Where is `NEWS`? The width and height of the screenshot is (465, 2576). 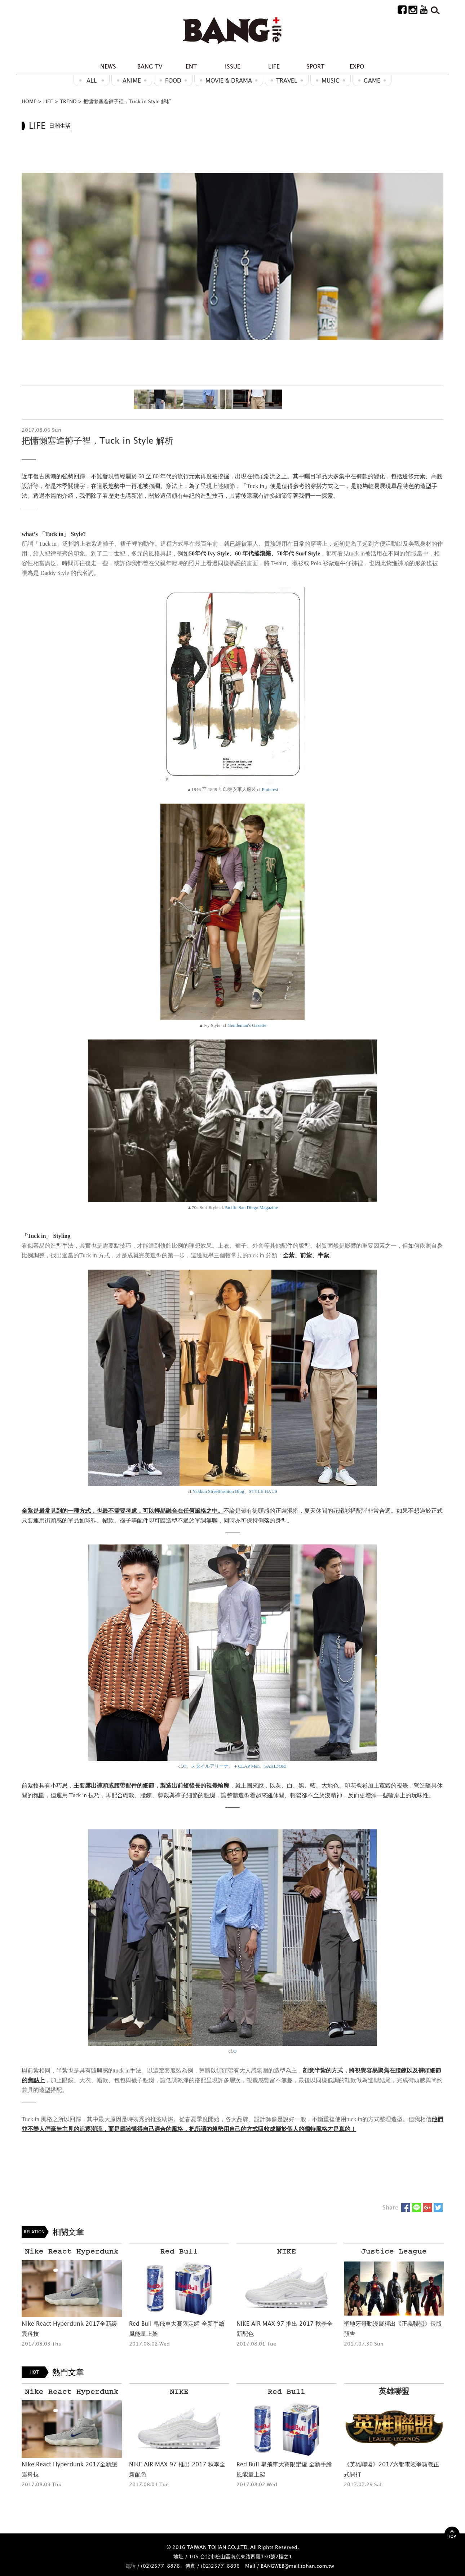
NEWS is located at coordinates (108, 66).